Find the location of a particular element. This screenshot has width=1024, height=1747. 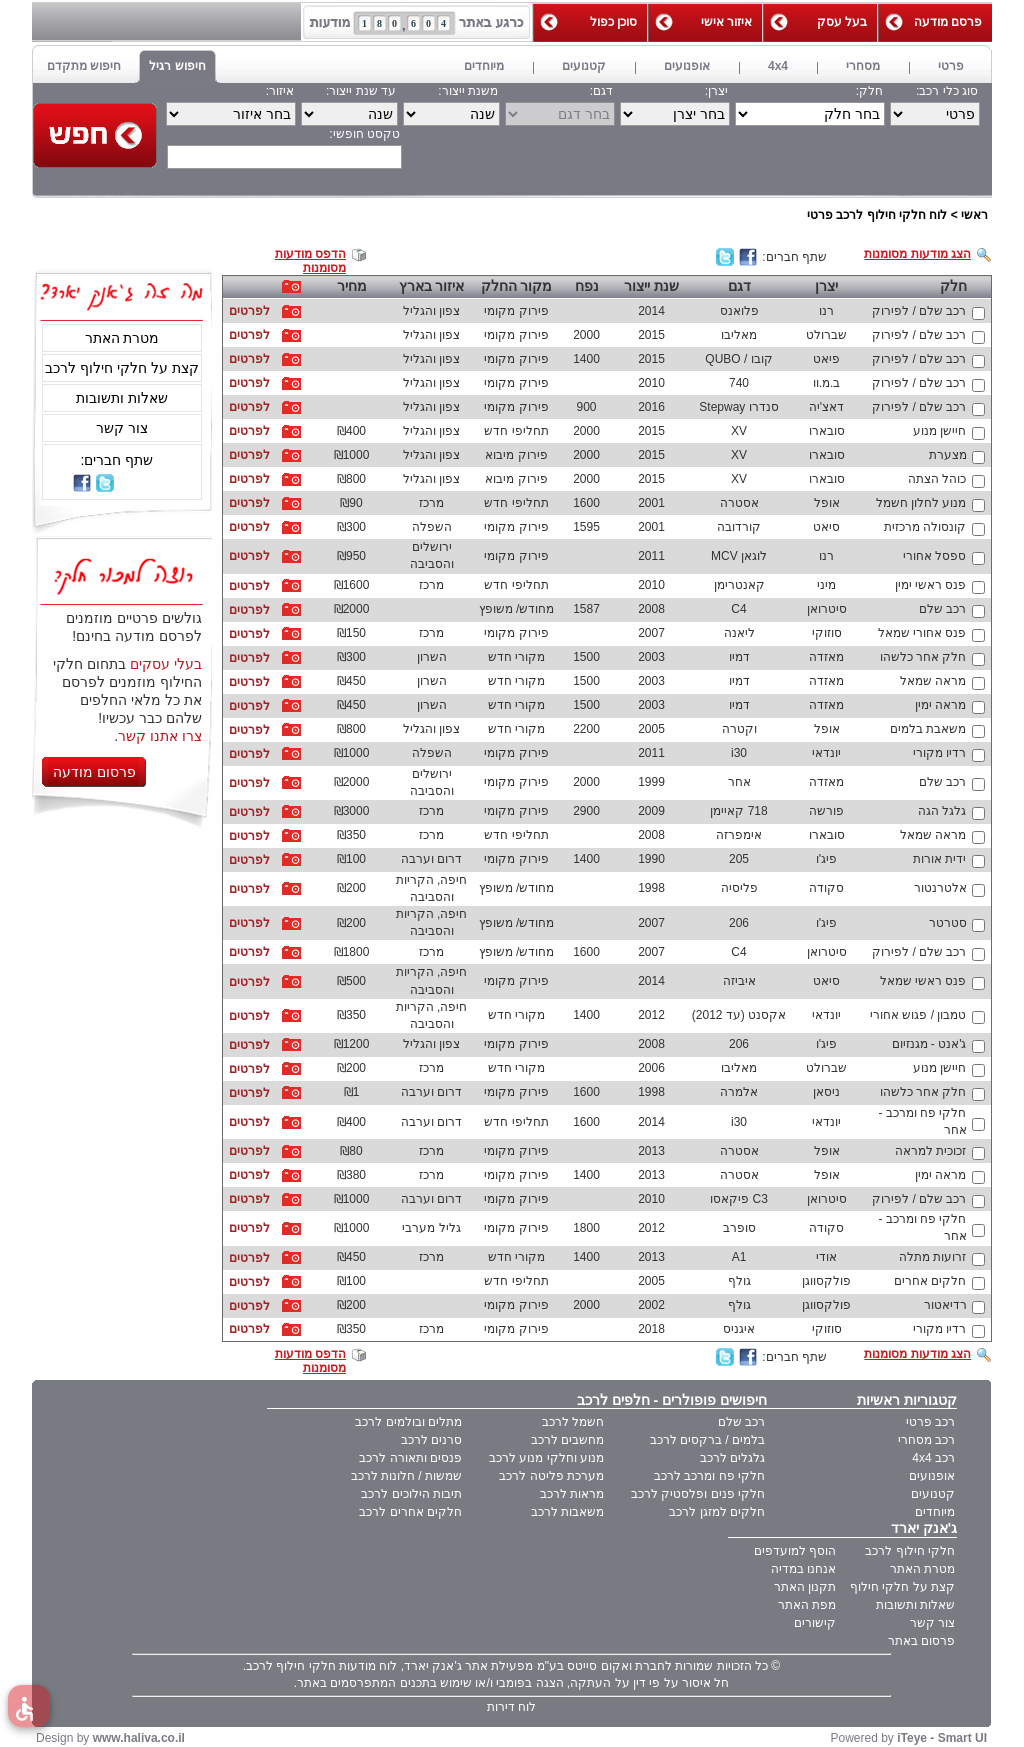

גלגלים לרכב is located at coordinates (732, 1458).